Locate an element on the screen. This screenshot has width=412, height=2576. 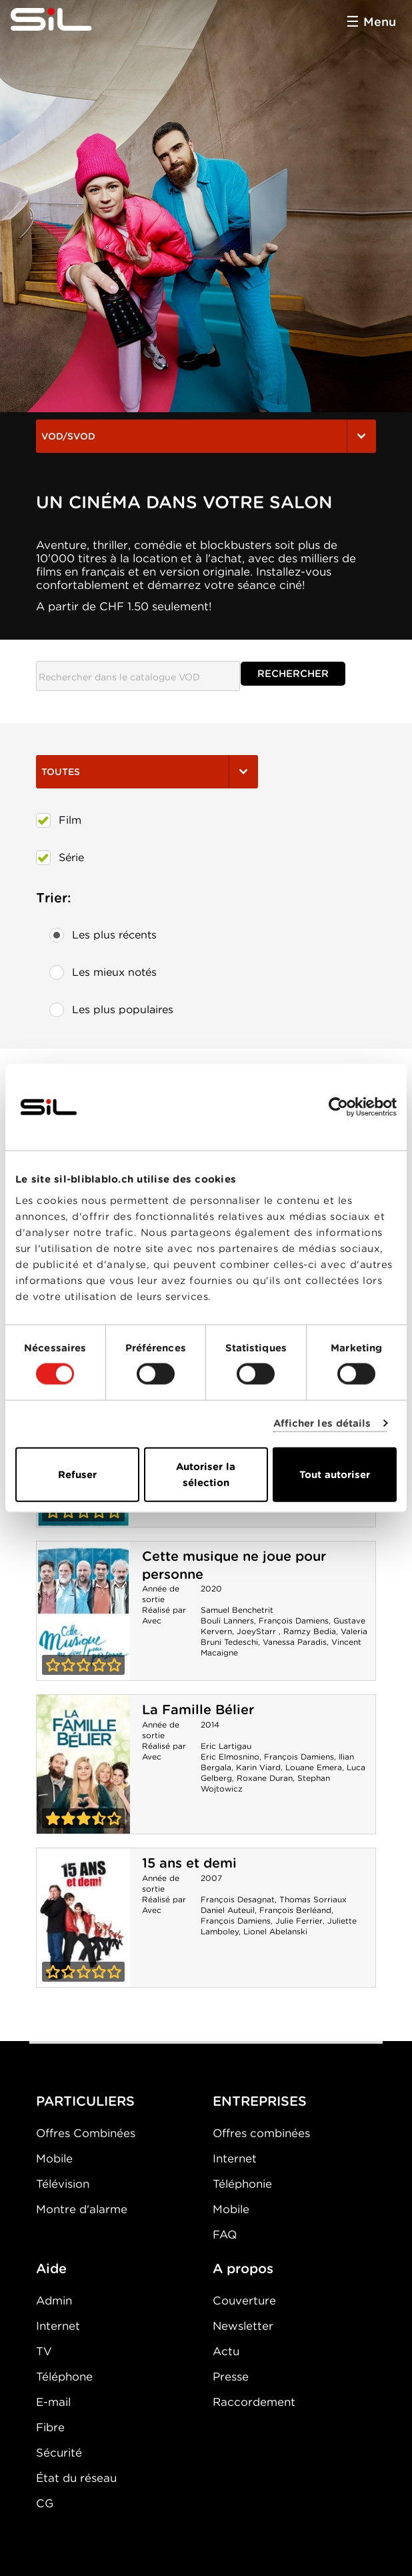
Admin is located at coordinates (54, 2300).